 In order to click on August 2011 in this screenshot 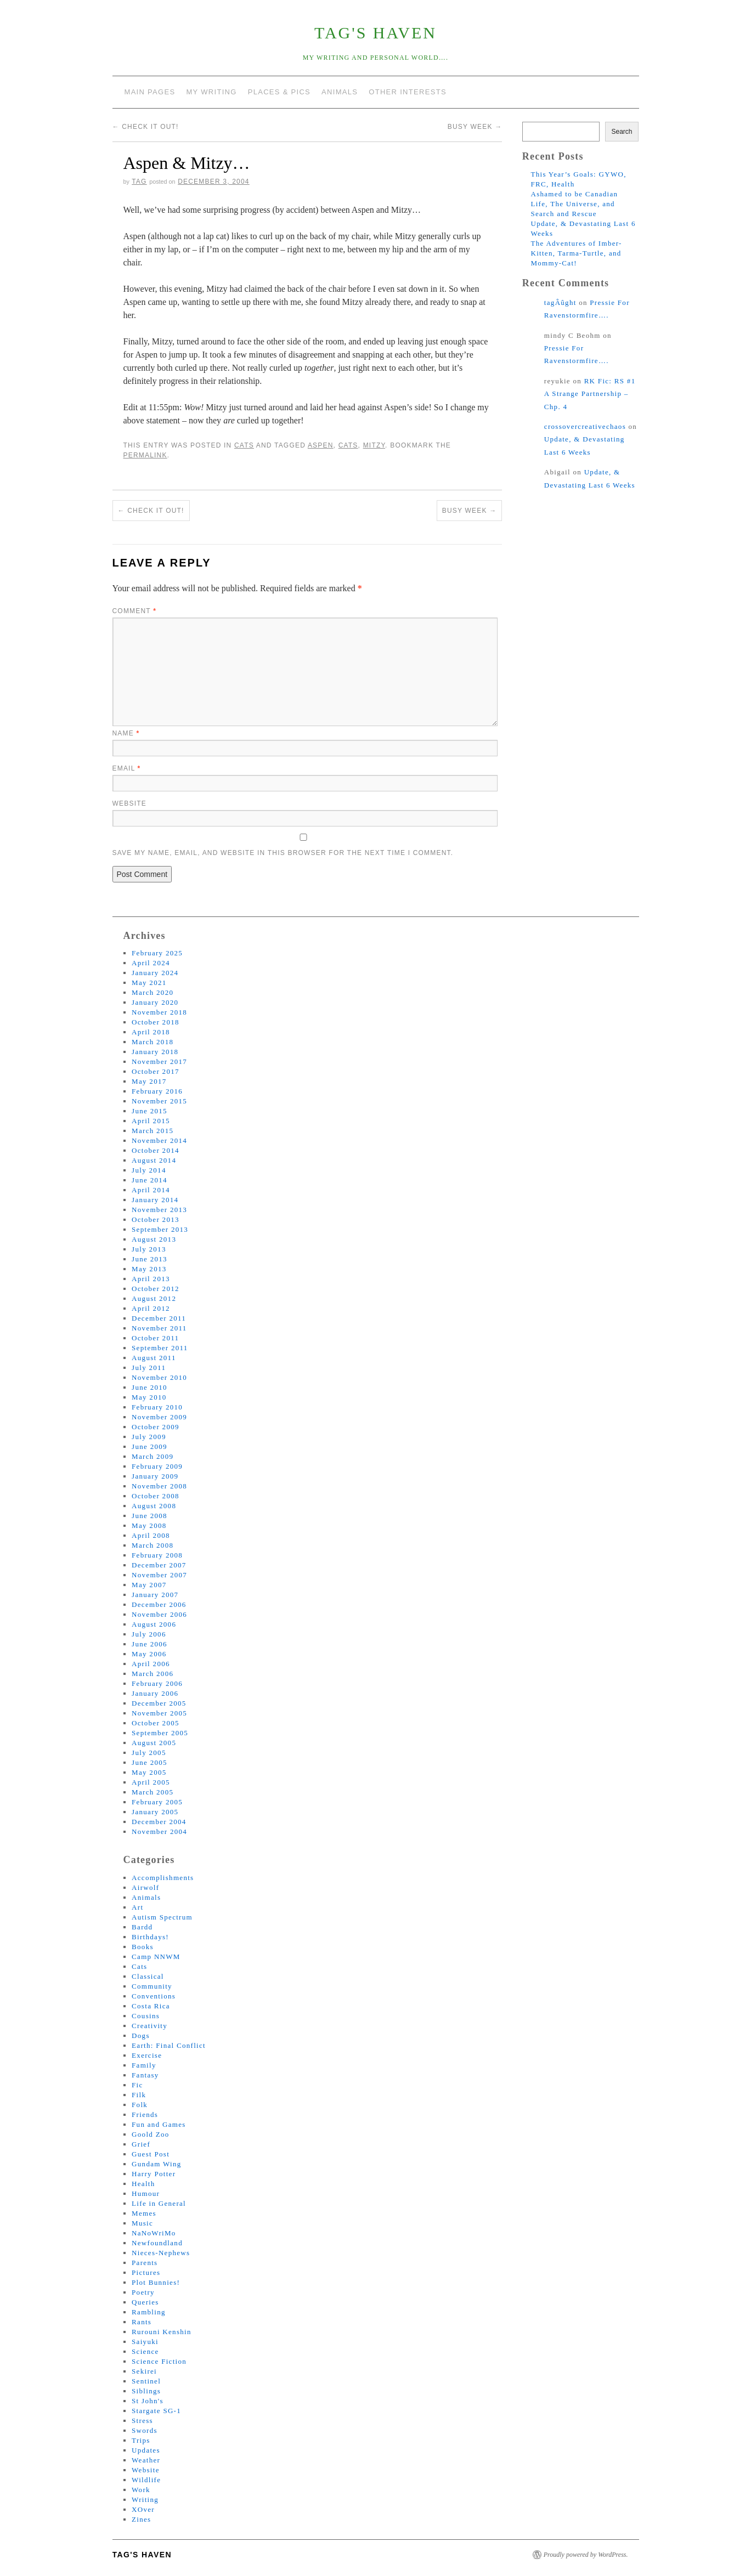, I will do `click(154, 1358)`.